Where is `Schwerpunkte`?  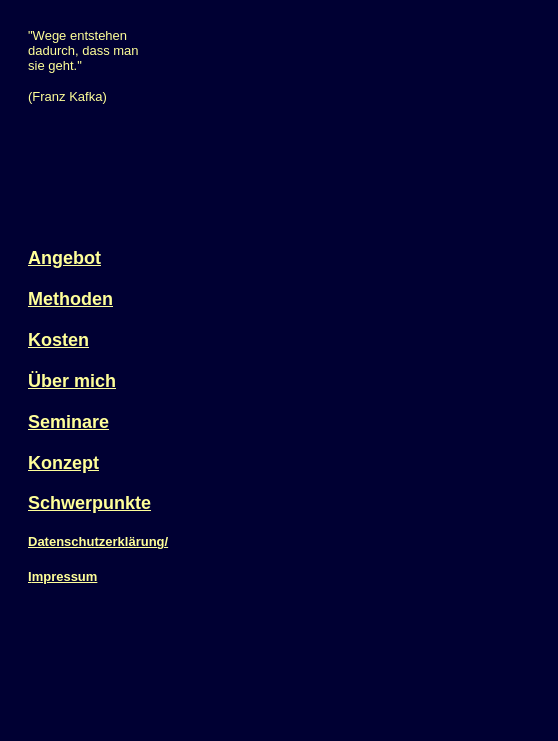
Schwerpunkte is located at coordinates (89, 503).